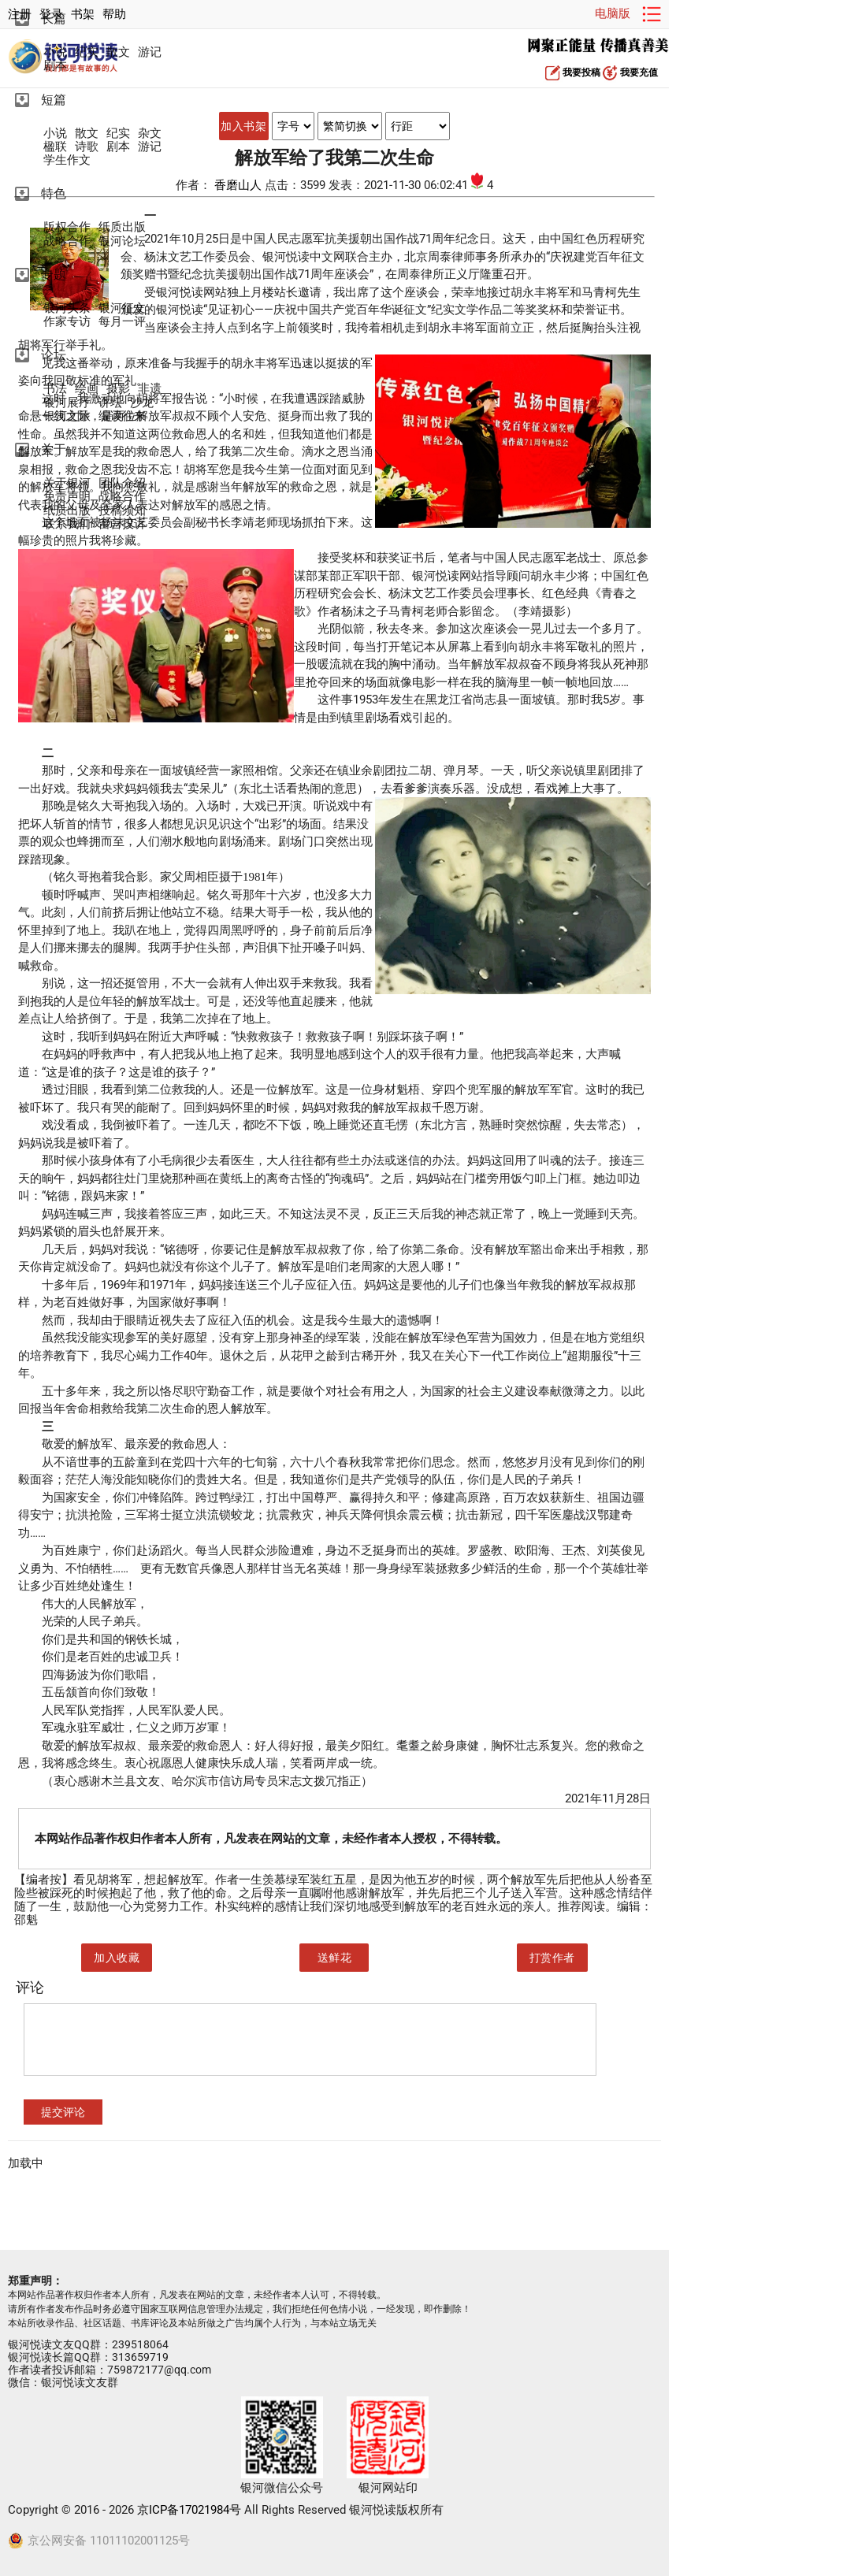 Image resolution: width=858 pixels, height=2576 pixels. Describe the element at coordinates (67, 496) in the screenshot. I see `免责声明` at that location.